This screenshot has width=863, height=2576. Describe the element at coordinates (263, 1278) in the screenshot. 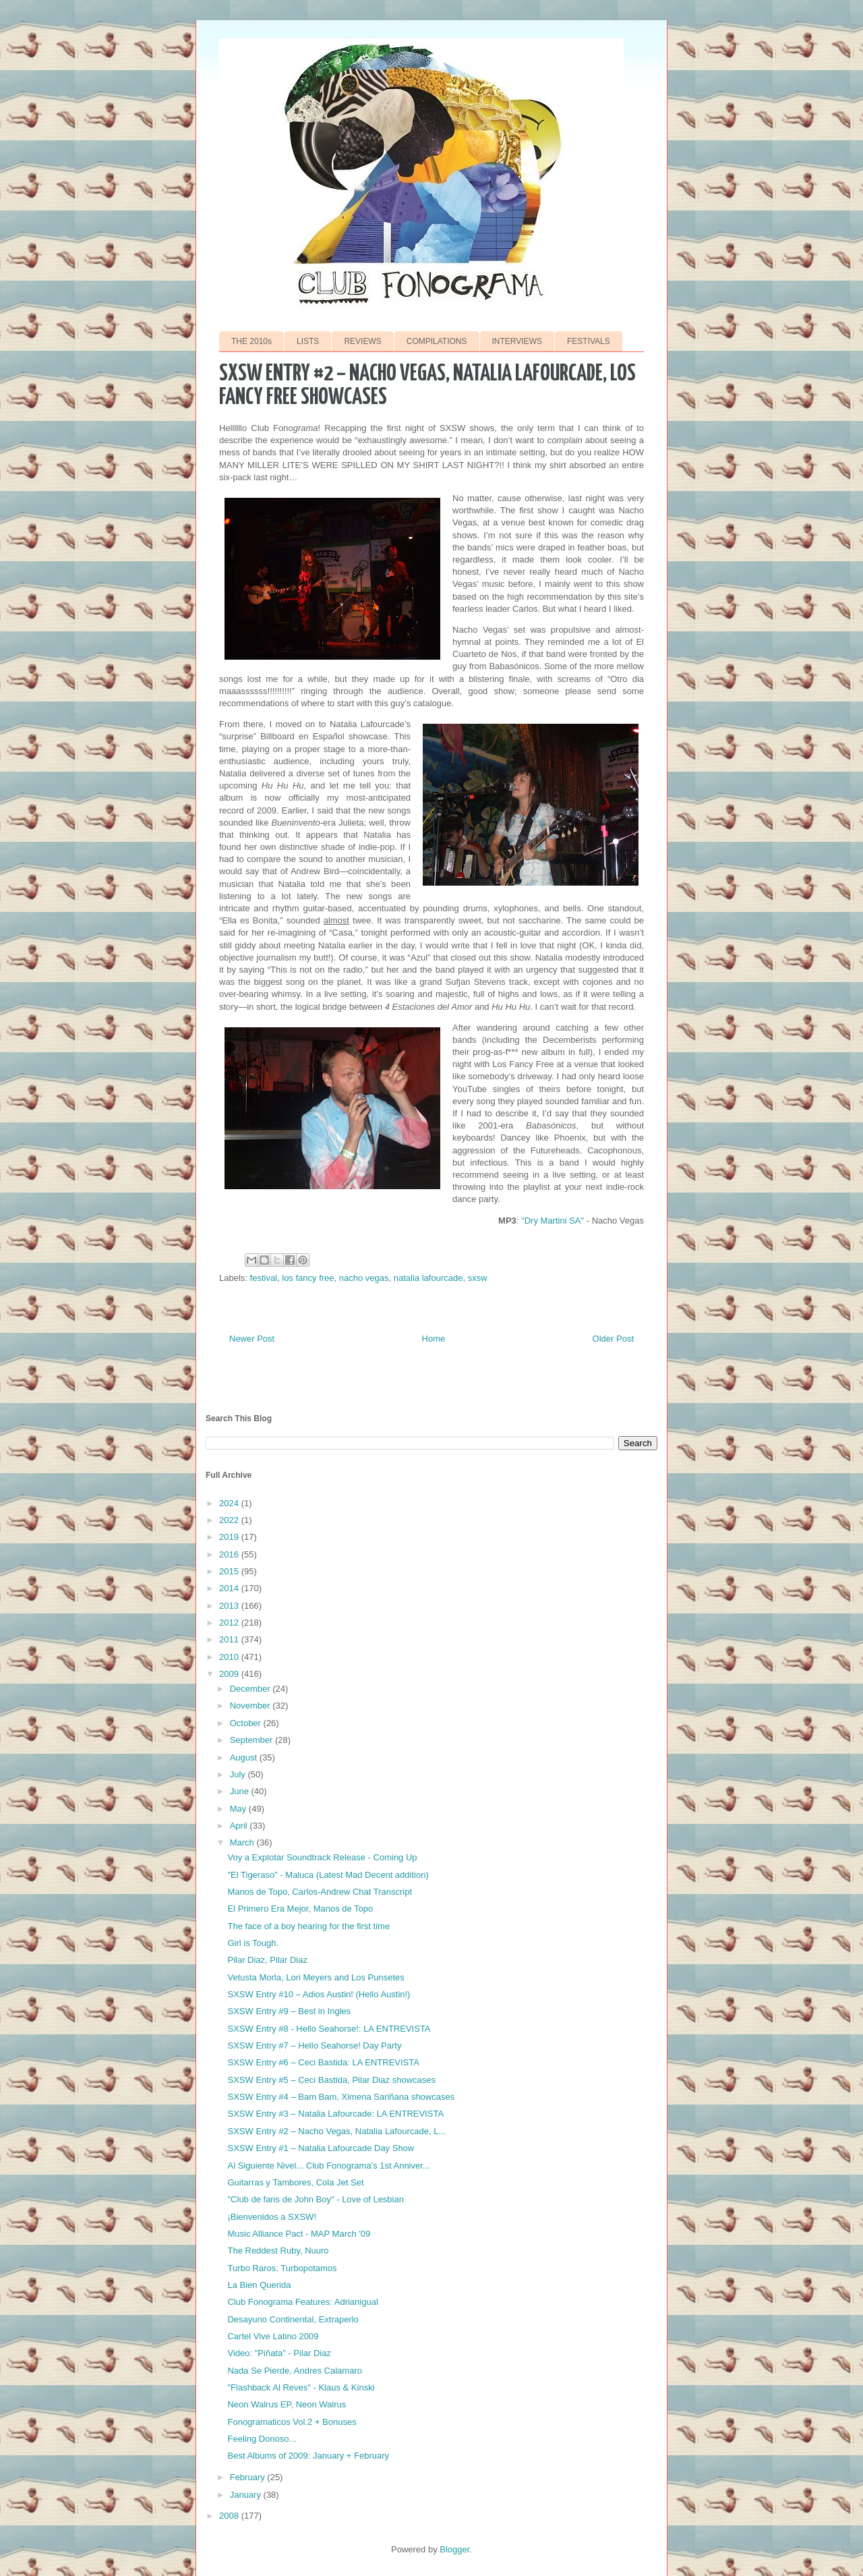

I see `festival` at that location.